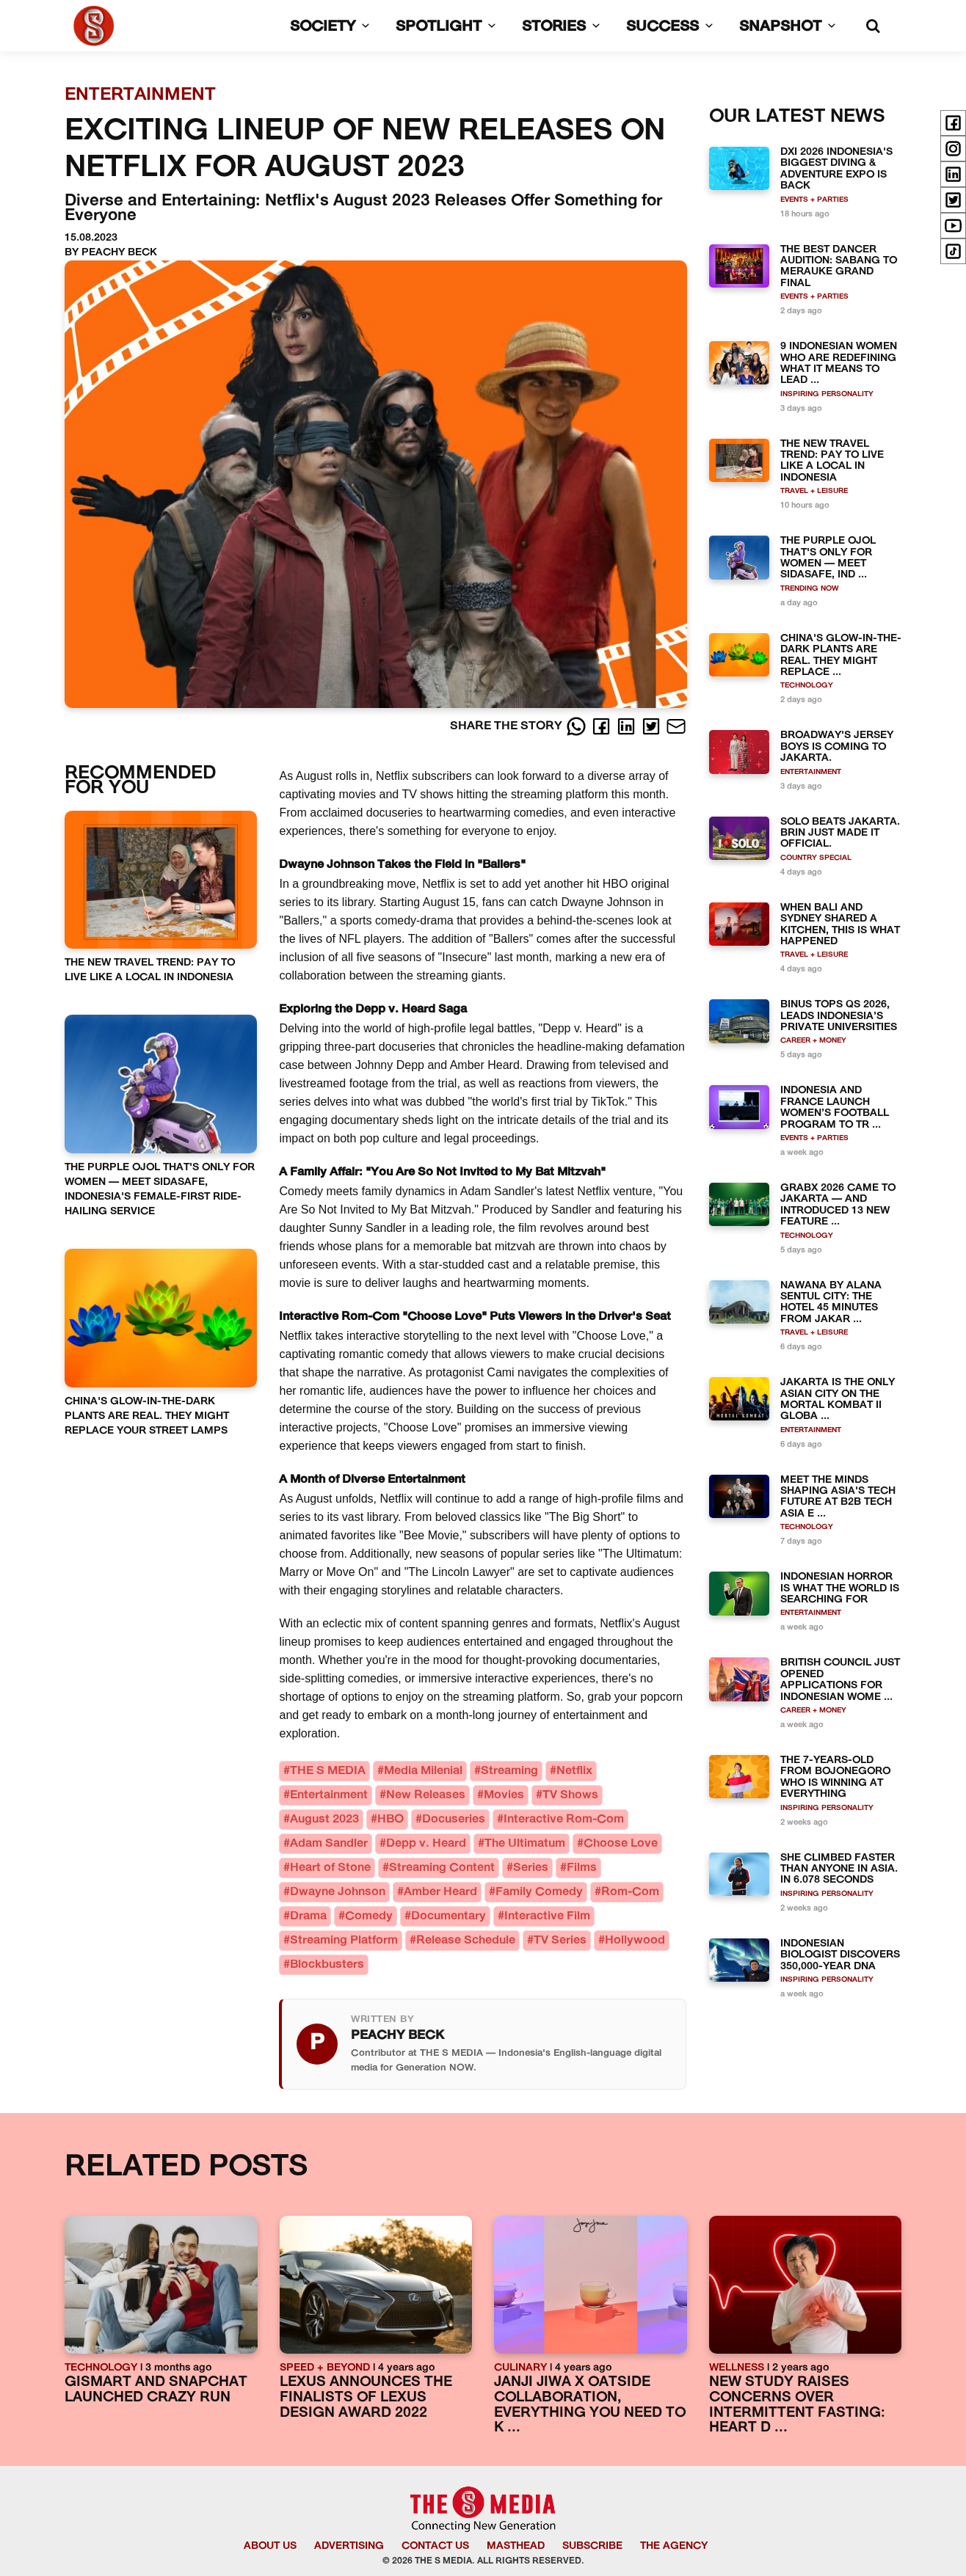 This screenshot has width=966, height=2576. What do you see at coordinates (810, 772) in the screenshot?
I see `ENTERTAINMENT` at bounding box center [810, 772].